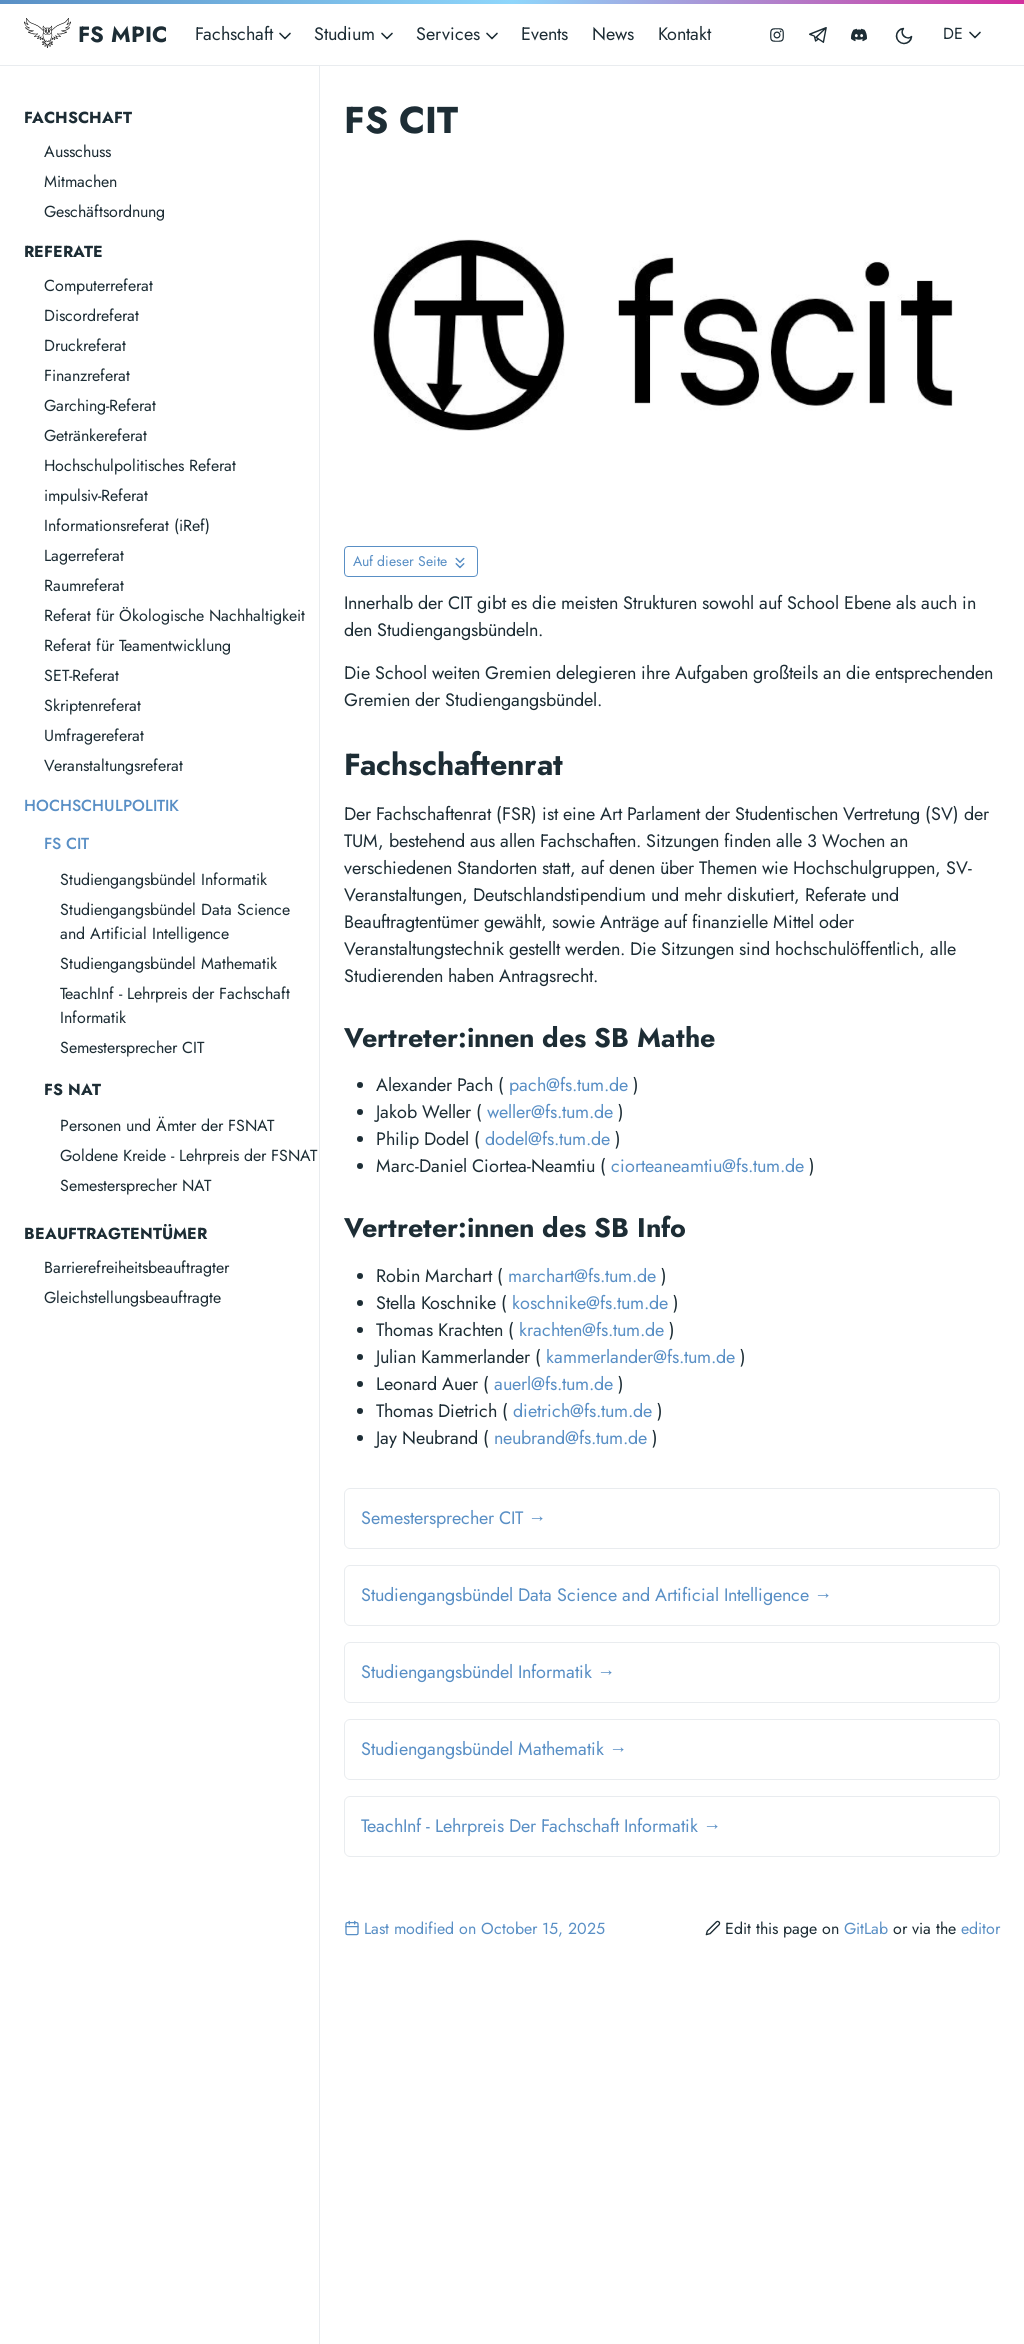 The width and height of the screenshot is (1024, 2344). I want to click on Semestersprecher CIT →, so click(453, 1518).